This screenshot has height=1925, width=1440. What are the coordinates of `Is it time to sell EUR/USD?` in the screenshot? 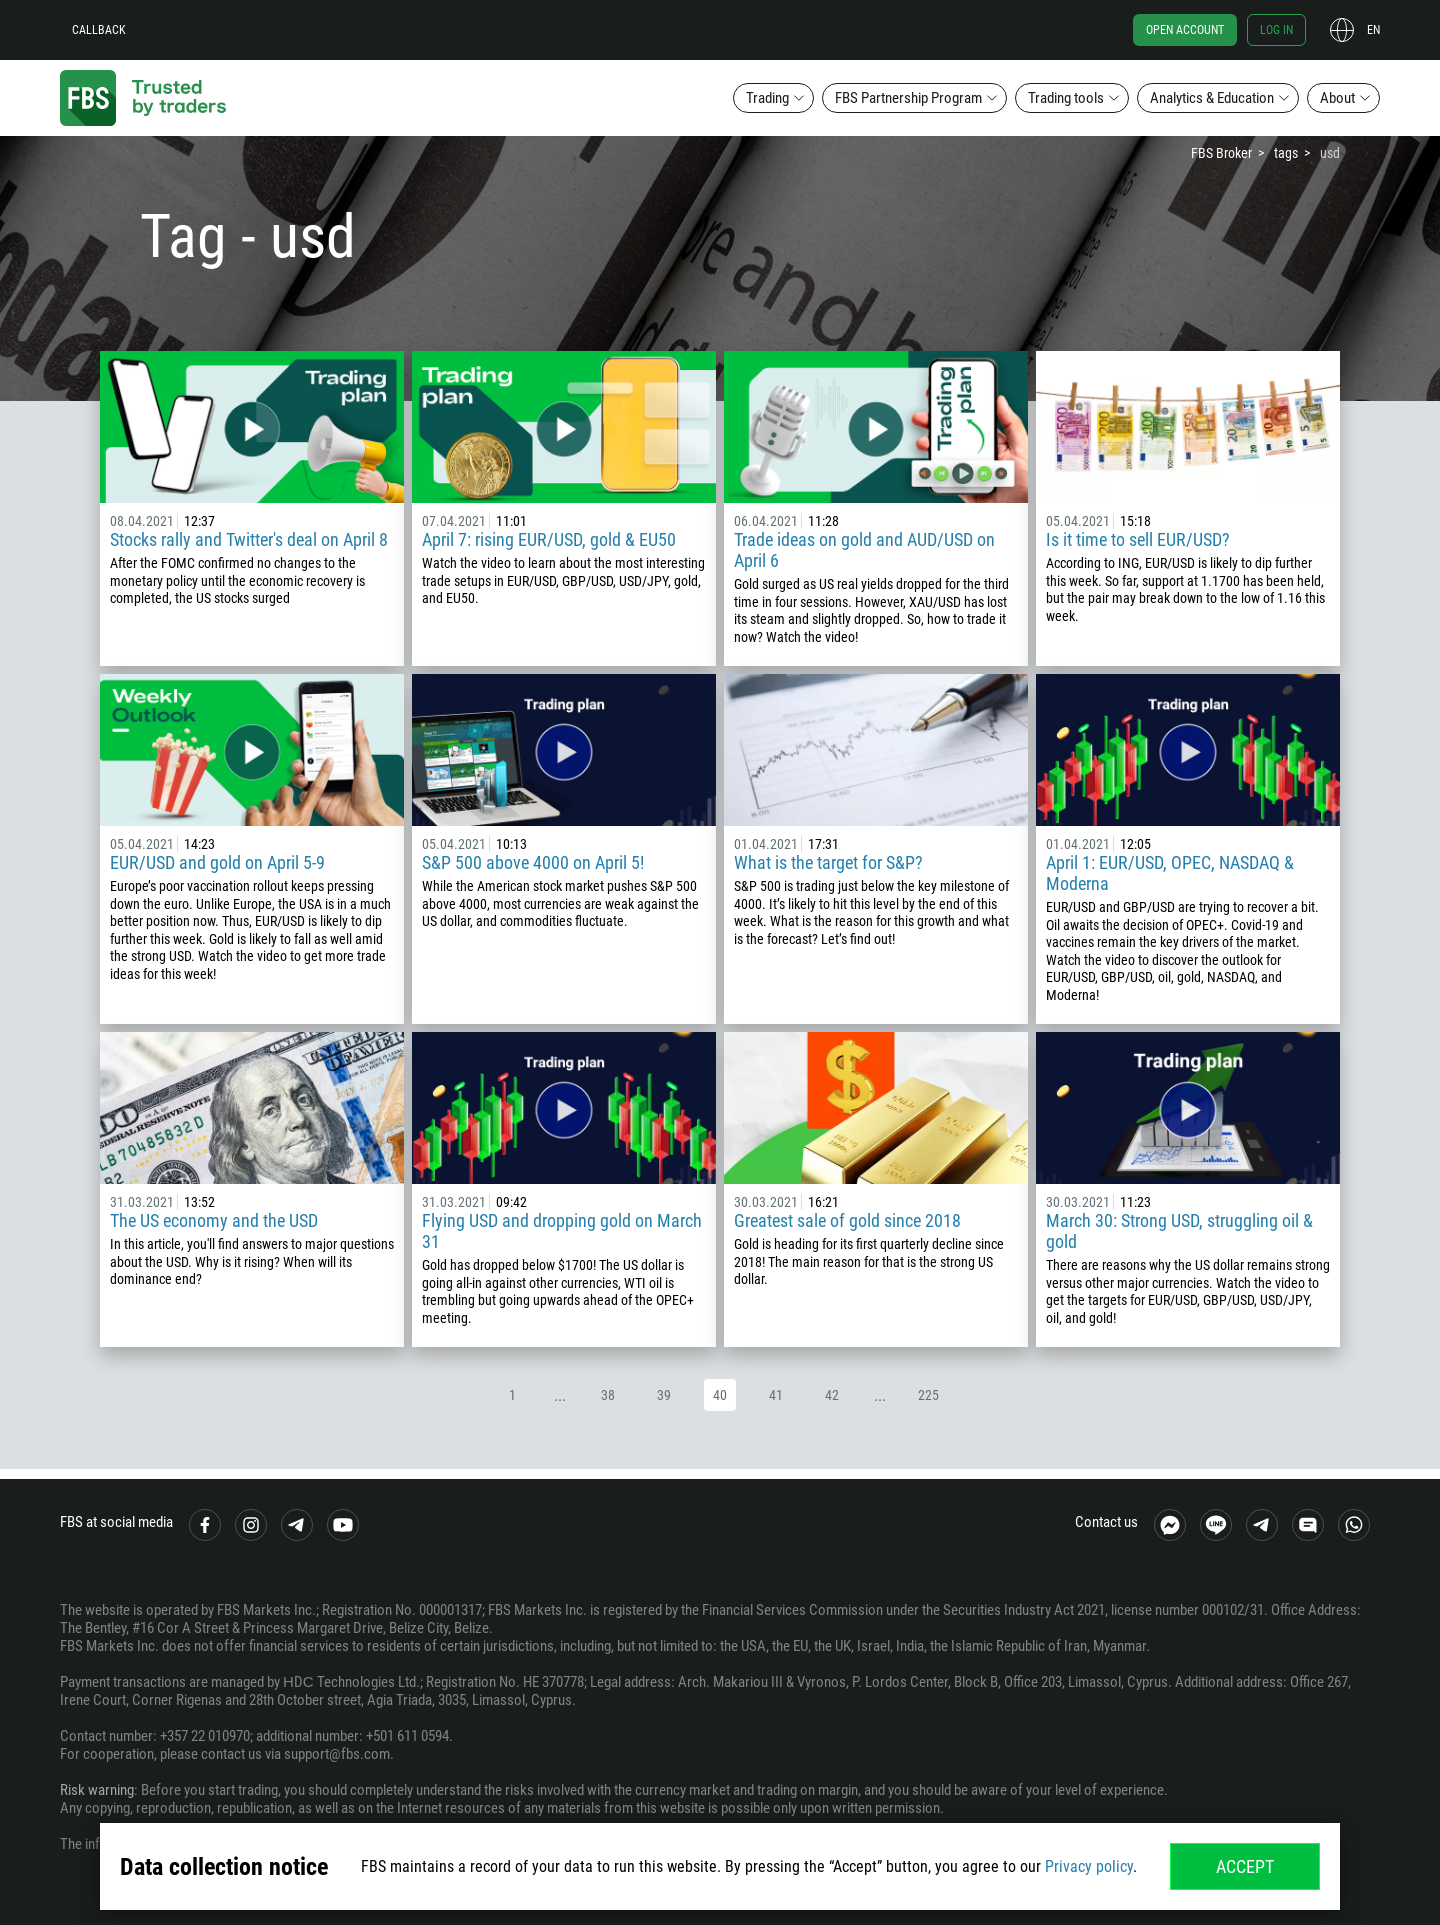 It's located at (1138, 539).